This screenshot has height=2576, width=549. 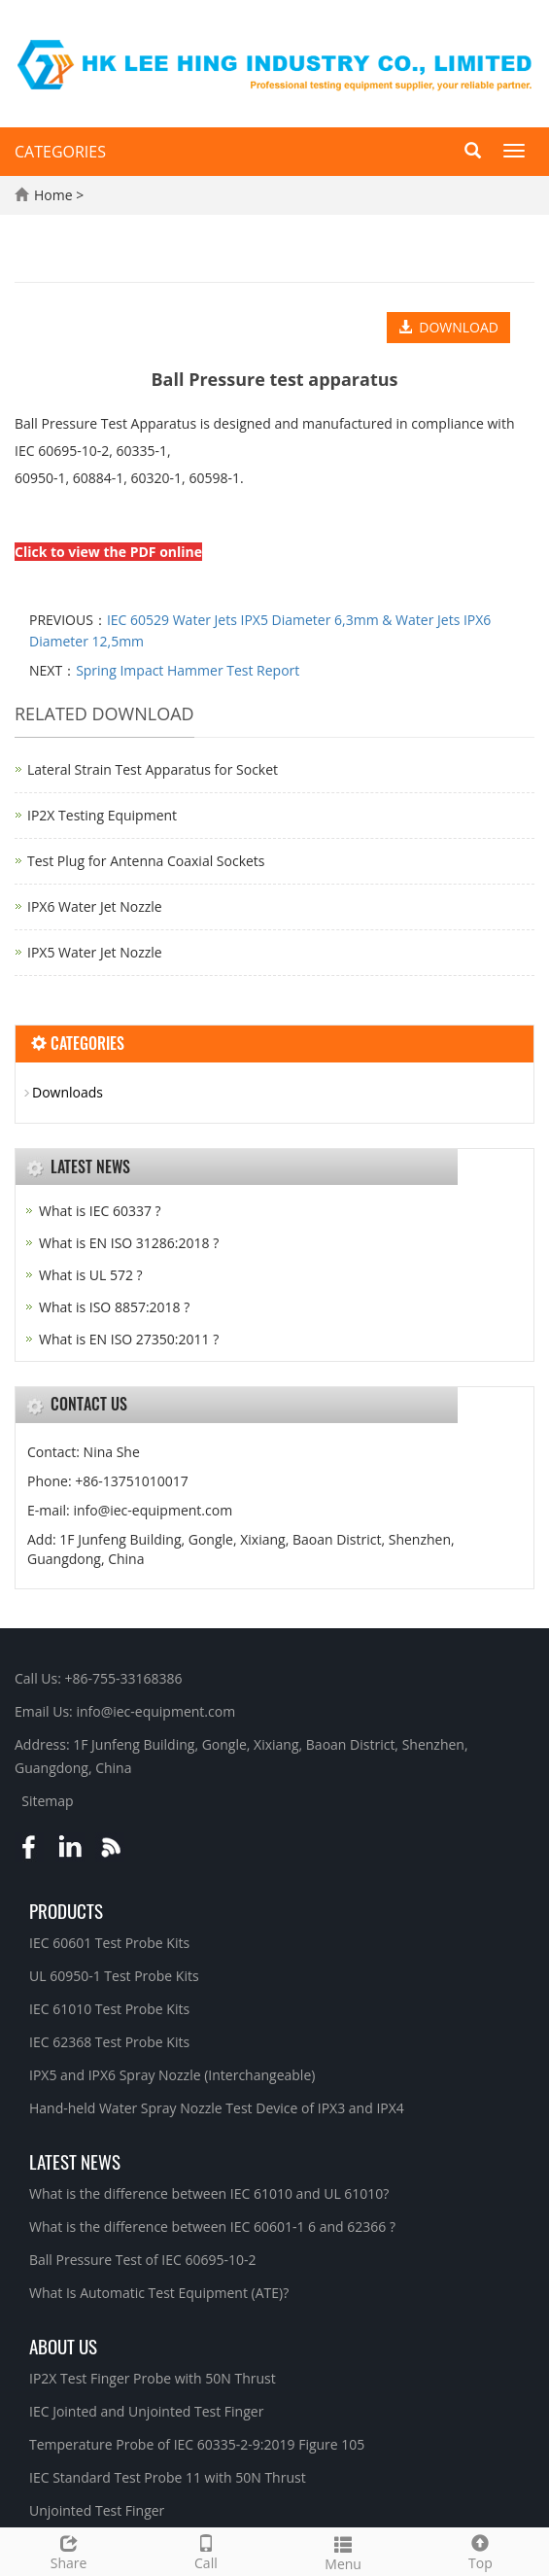 I want to click on Test Plug for Antenna Coaxial Sockets, so click(x=146, y=861).